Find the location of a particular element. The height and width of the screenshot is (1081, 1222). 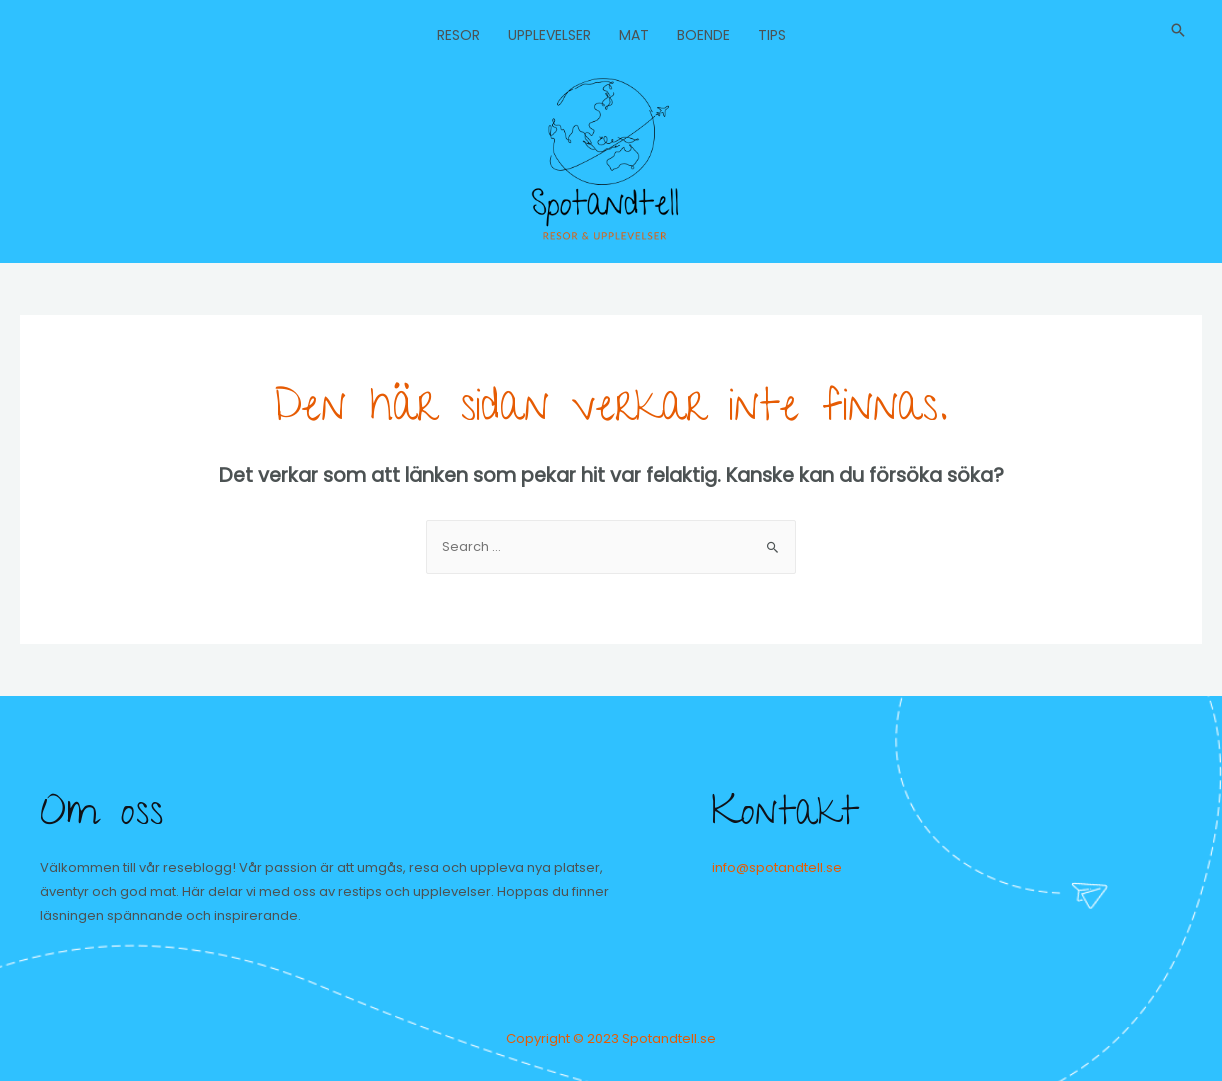

Boende is located at coordinates (703, 35).